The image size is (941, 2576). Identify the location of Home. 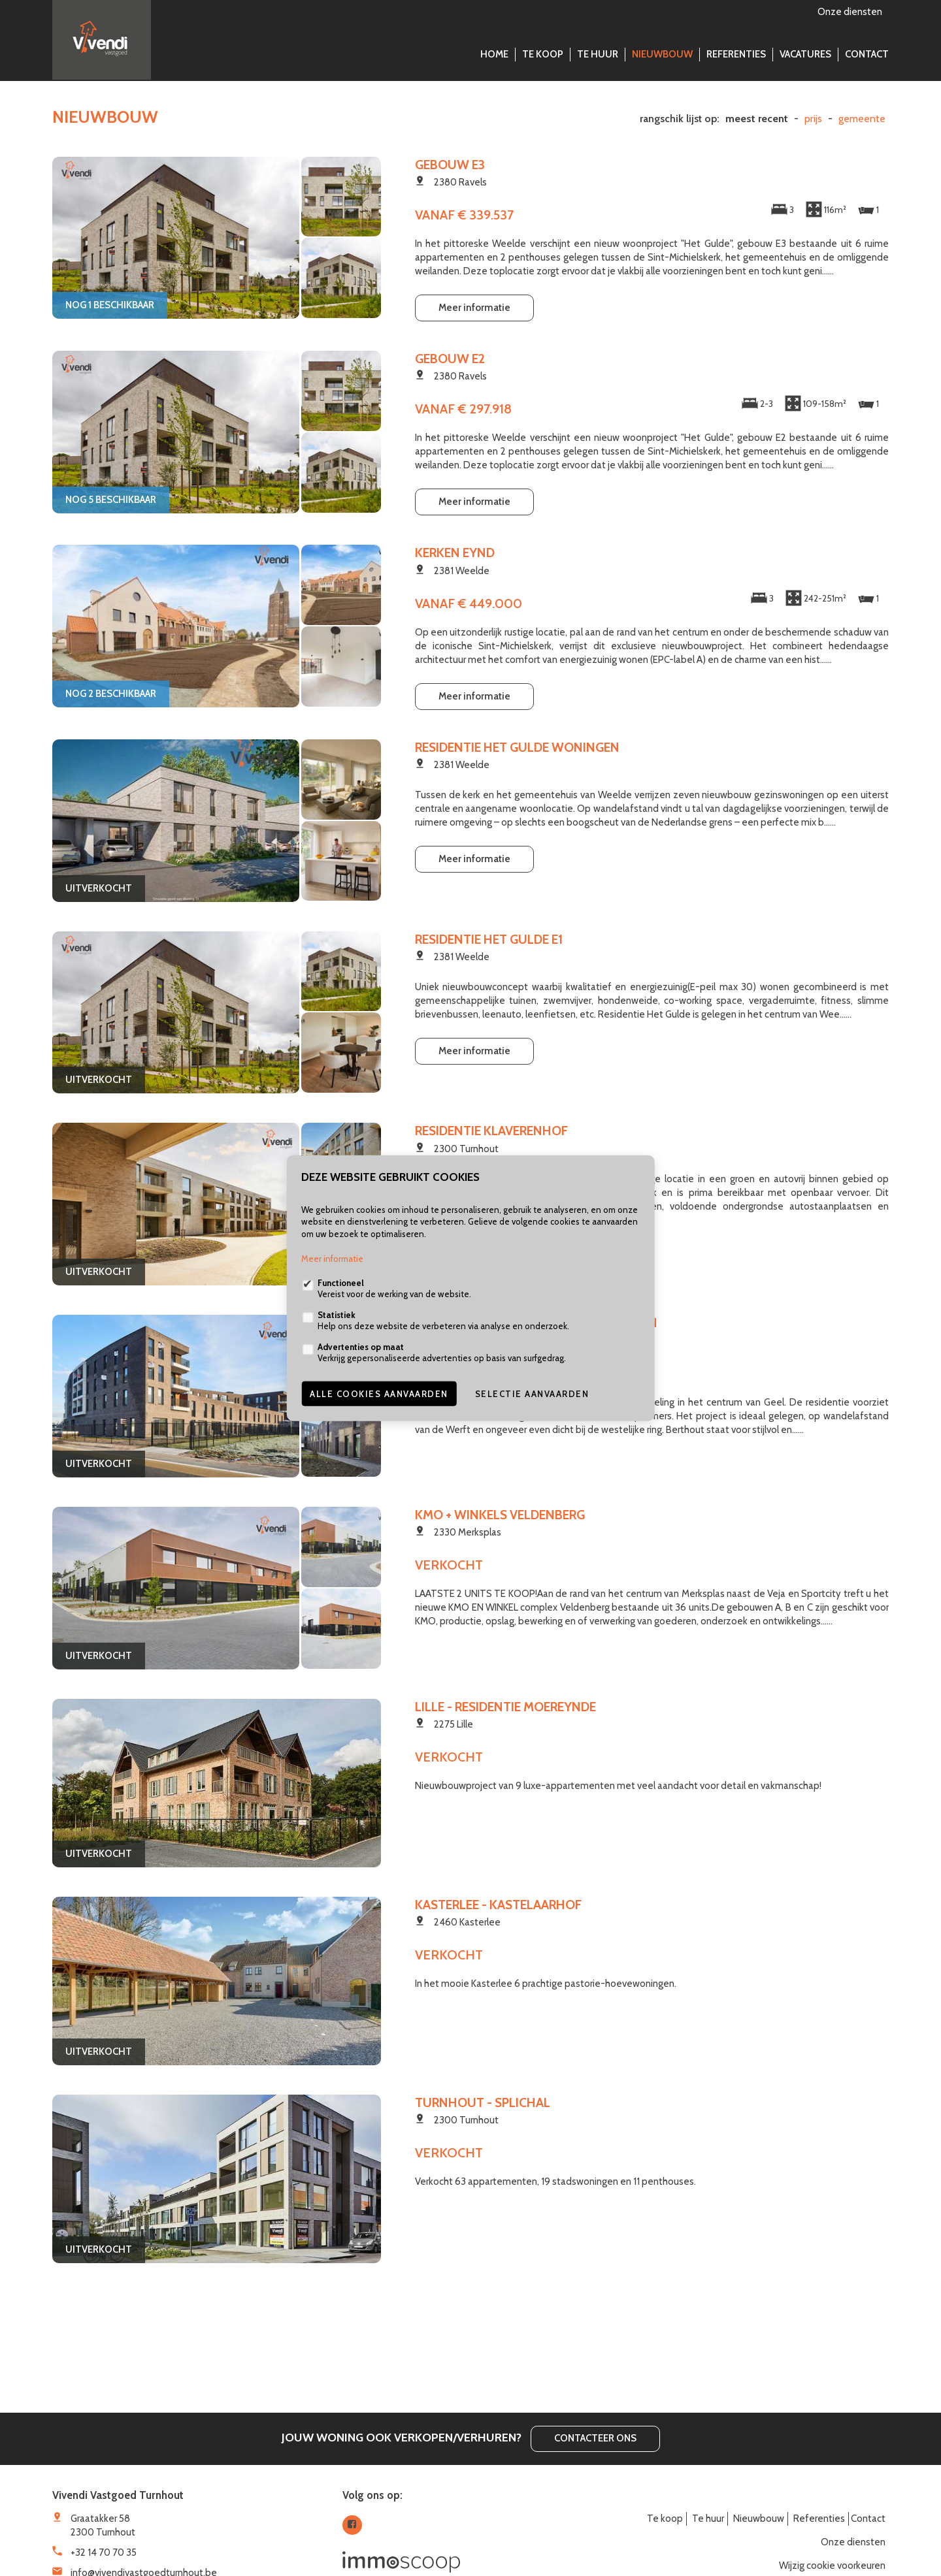
(494, 54).